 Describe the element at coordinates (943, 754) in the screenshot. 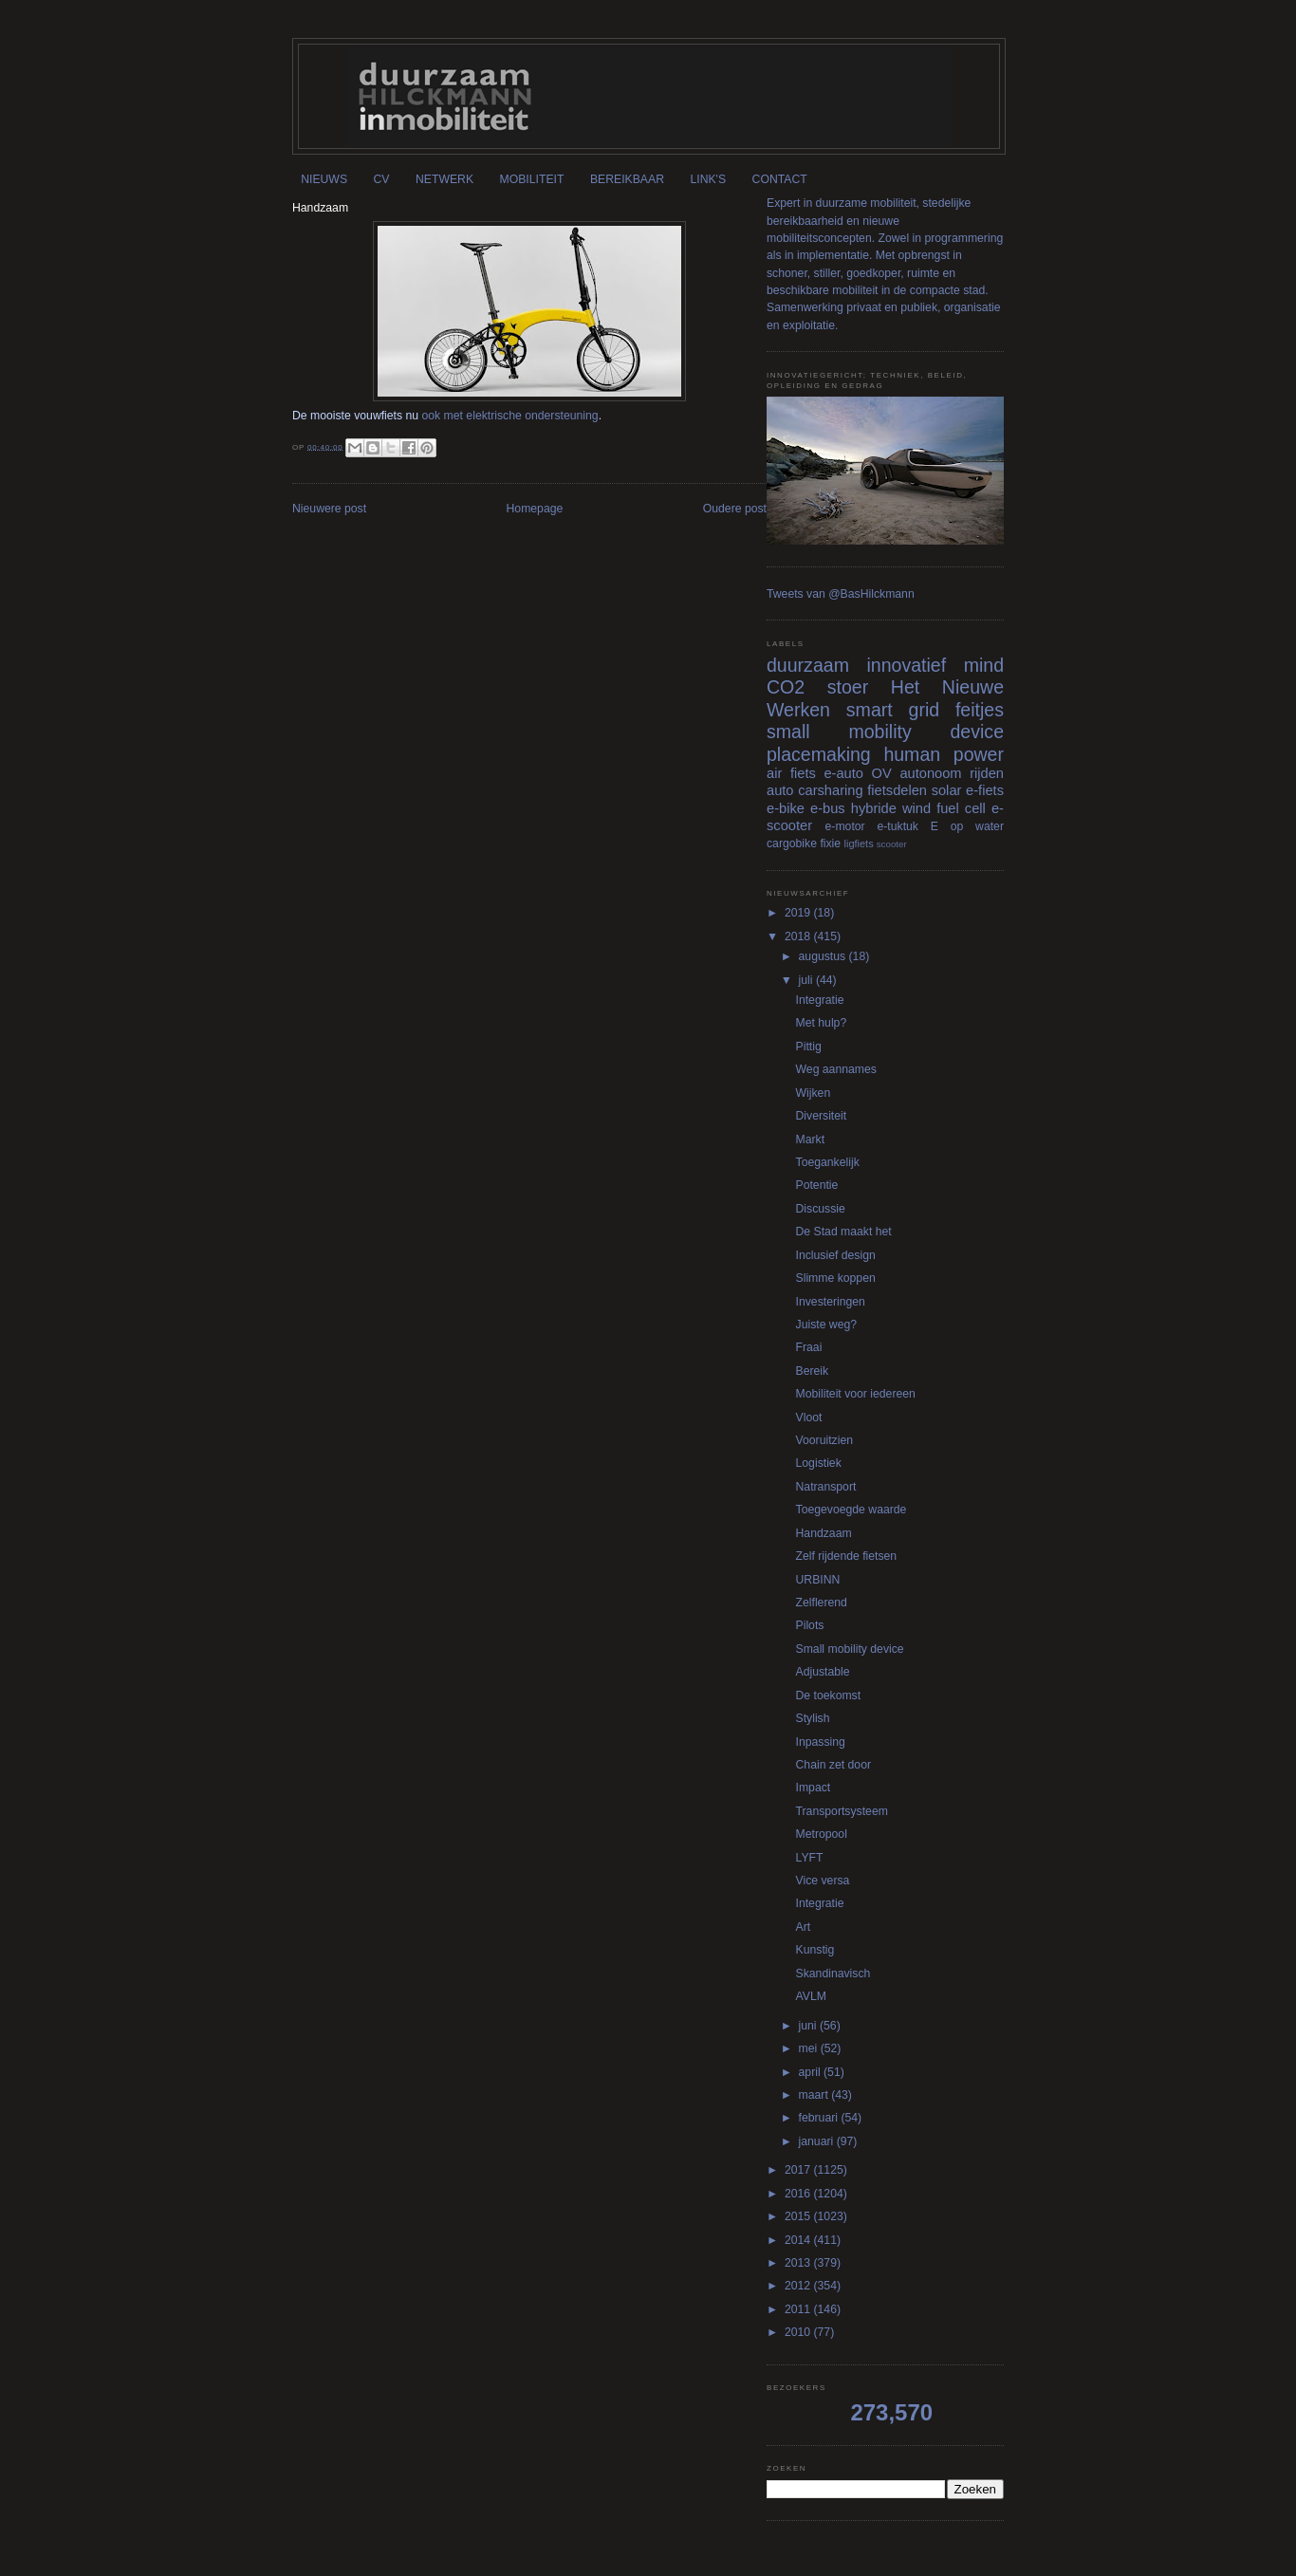

I see `human power` at that location.